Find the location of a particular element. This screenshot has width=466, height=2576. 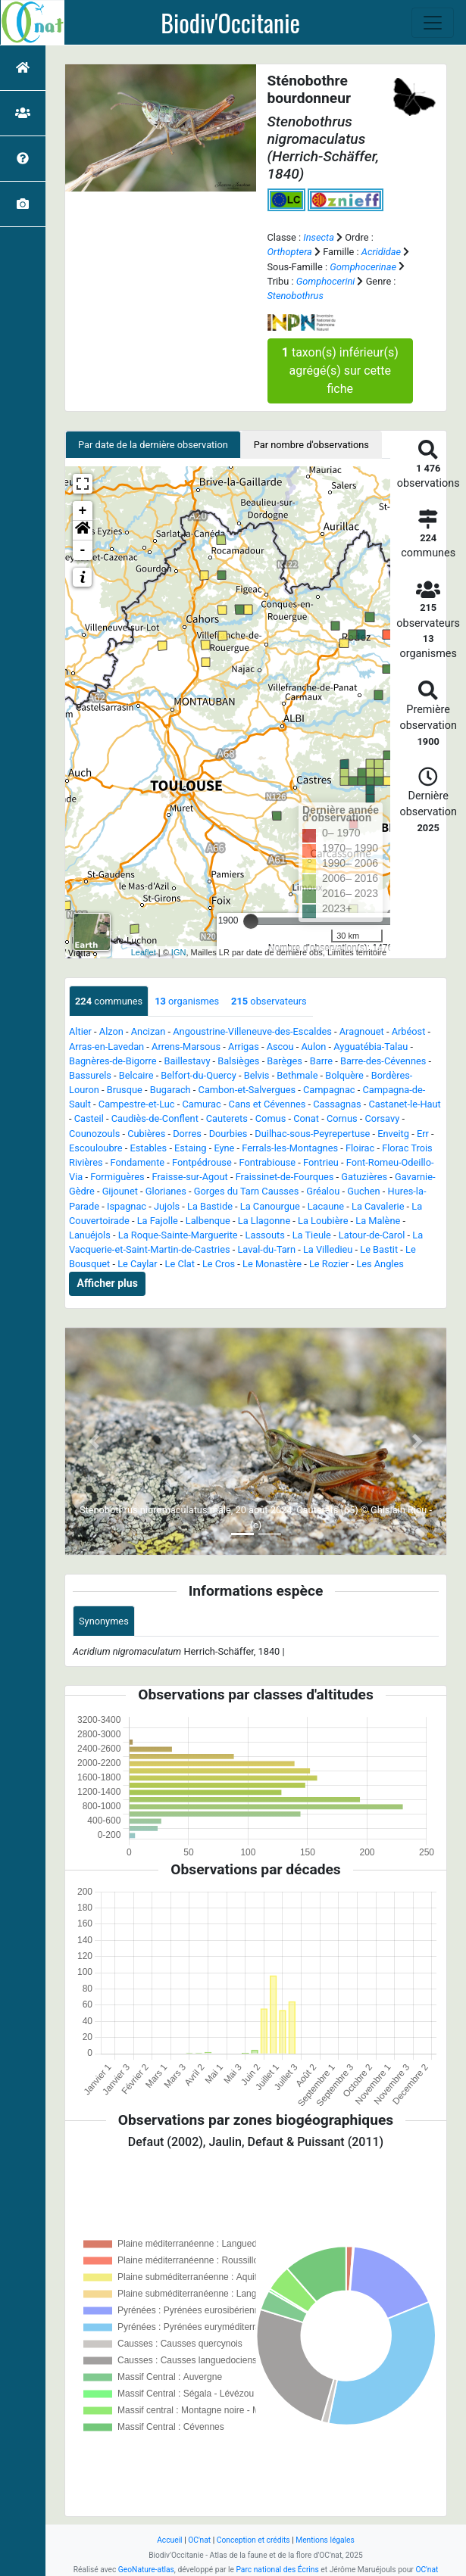

Le Rozier is located at coordinates (329, 1263).